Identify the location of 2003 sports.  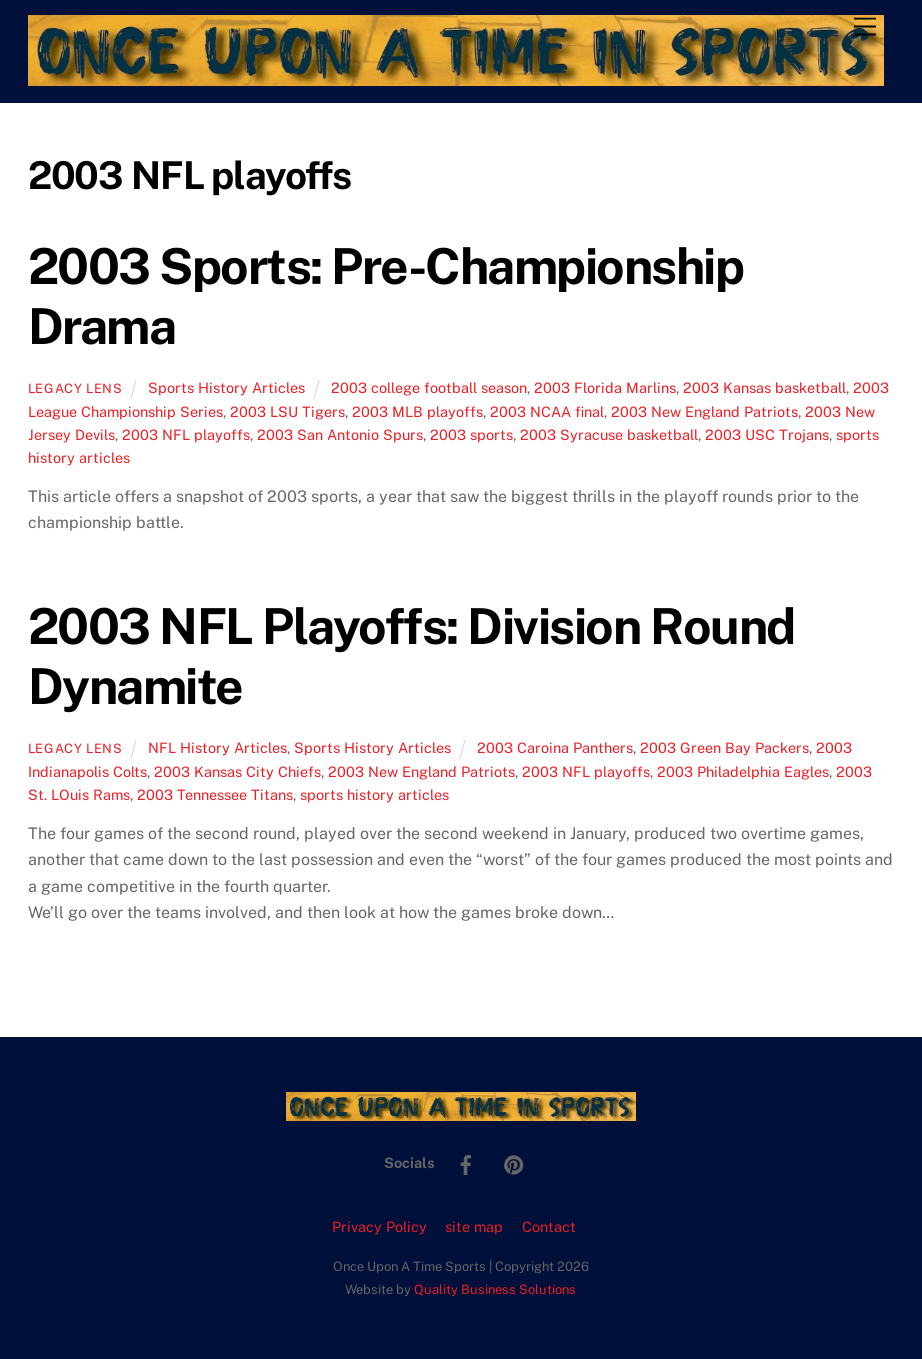
(471, 434).